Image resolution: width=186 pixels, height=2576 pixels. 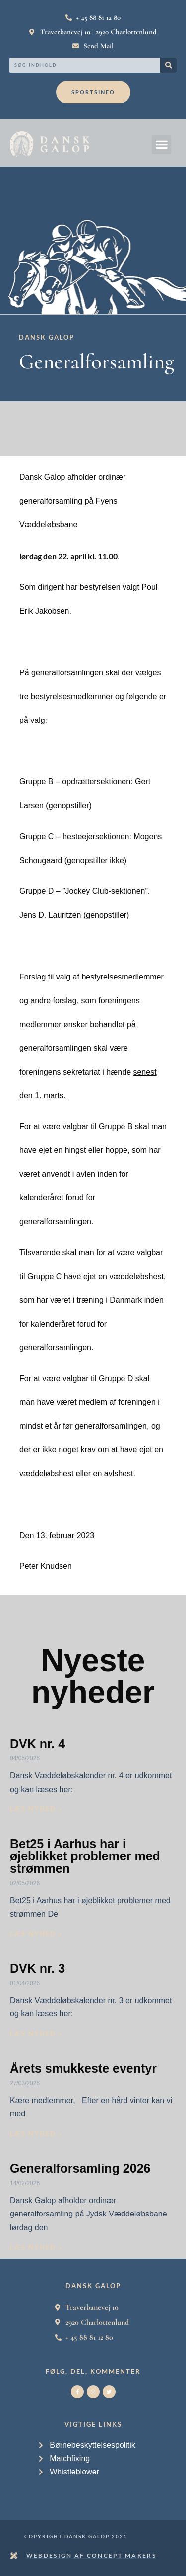 I want to click on [Search], so click(x=168, y=65).